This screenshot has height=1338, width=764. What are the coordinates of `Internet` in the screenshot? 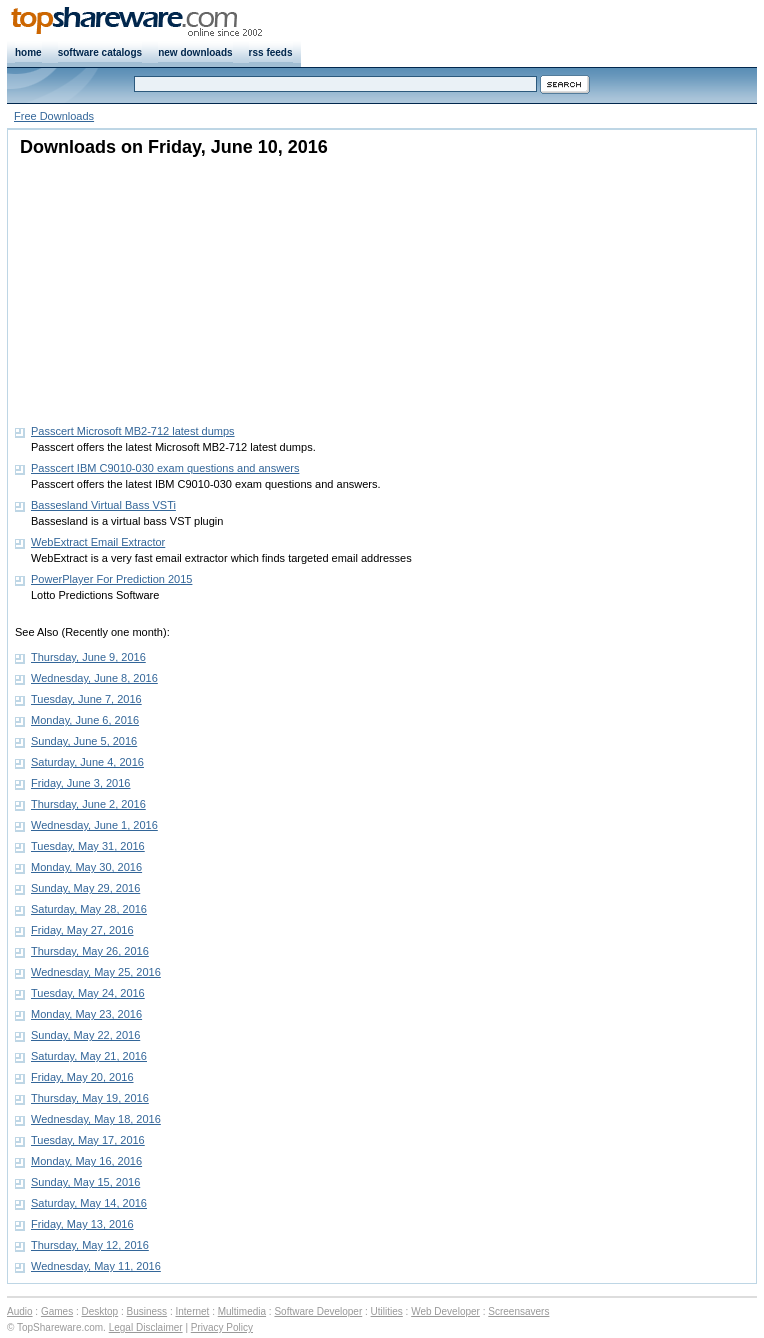 It's located at (192, 1311).